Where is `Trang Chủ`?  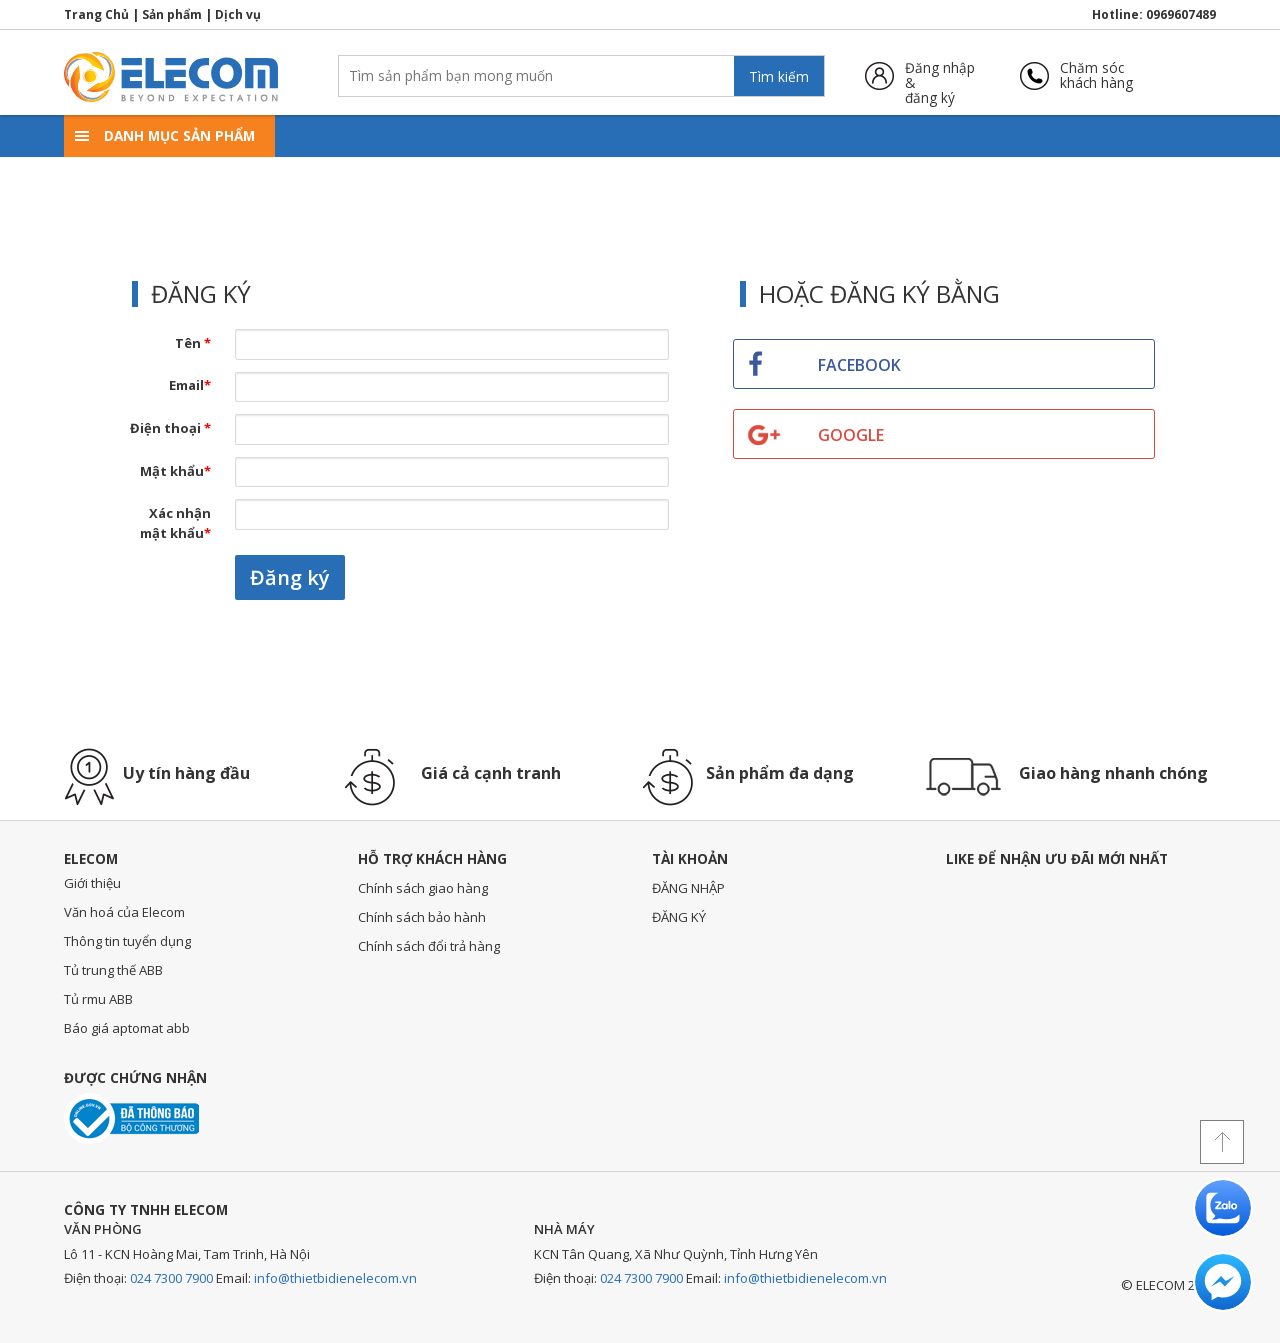
Trang Chủ is located at coordinates (96, 14).